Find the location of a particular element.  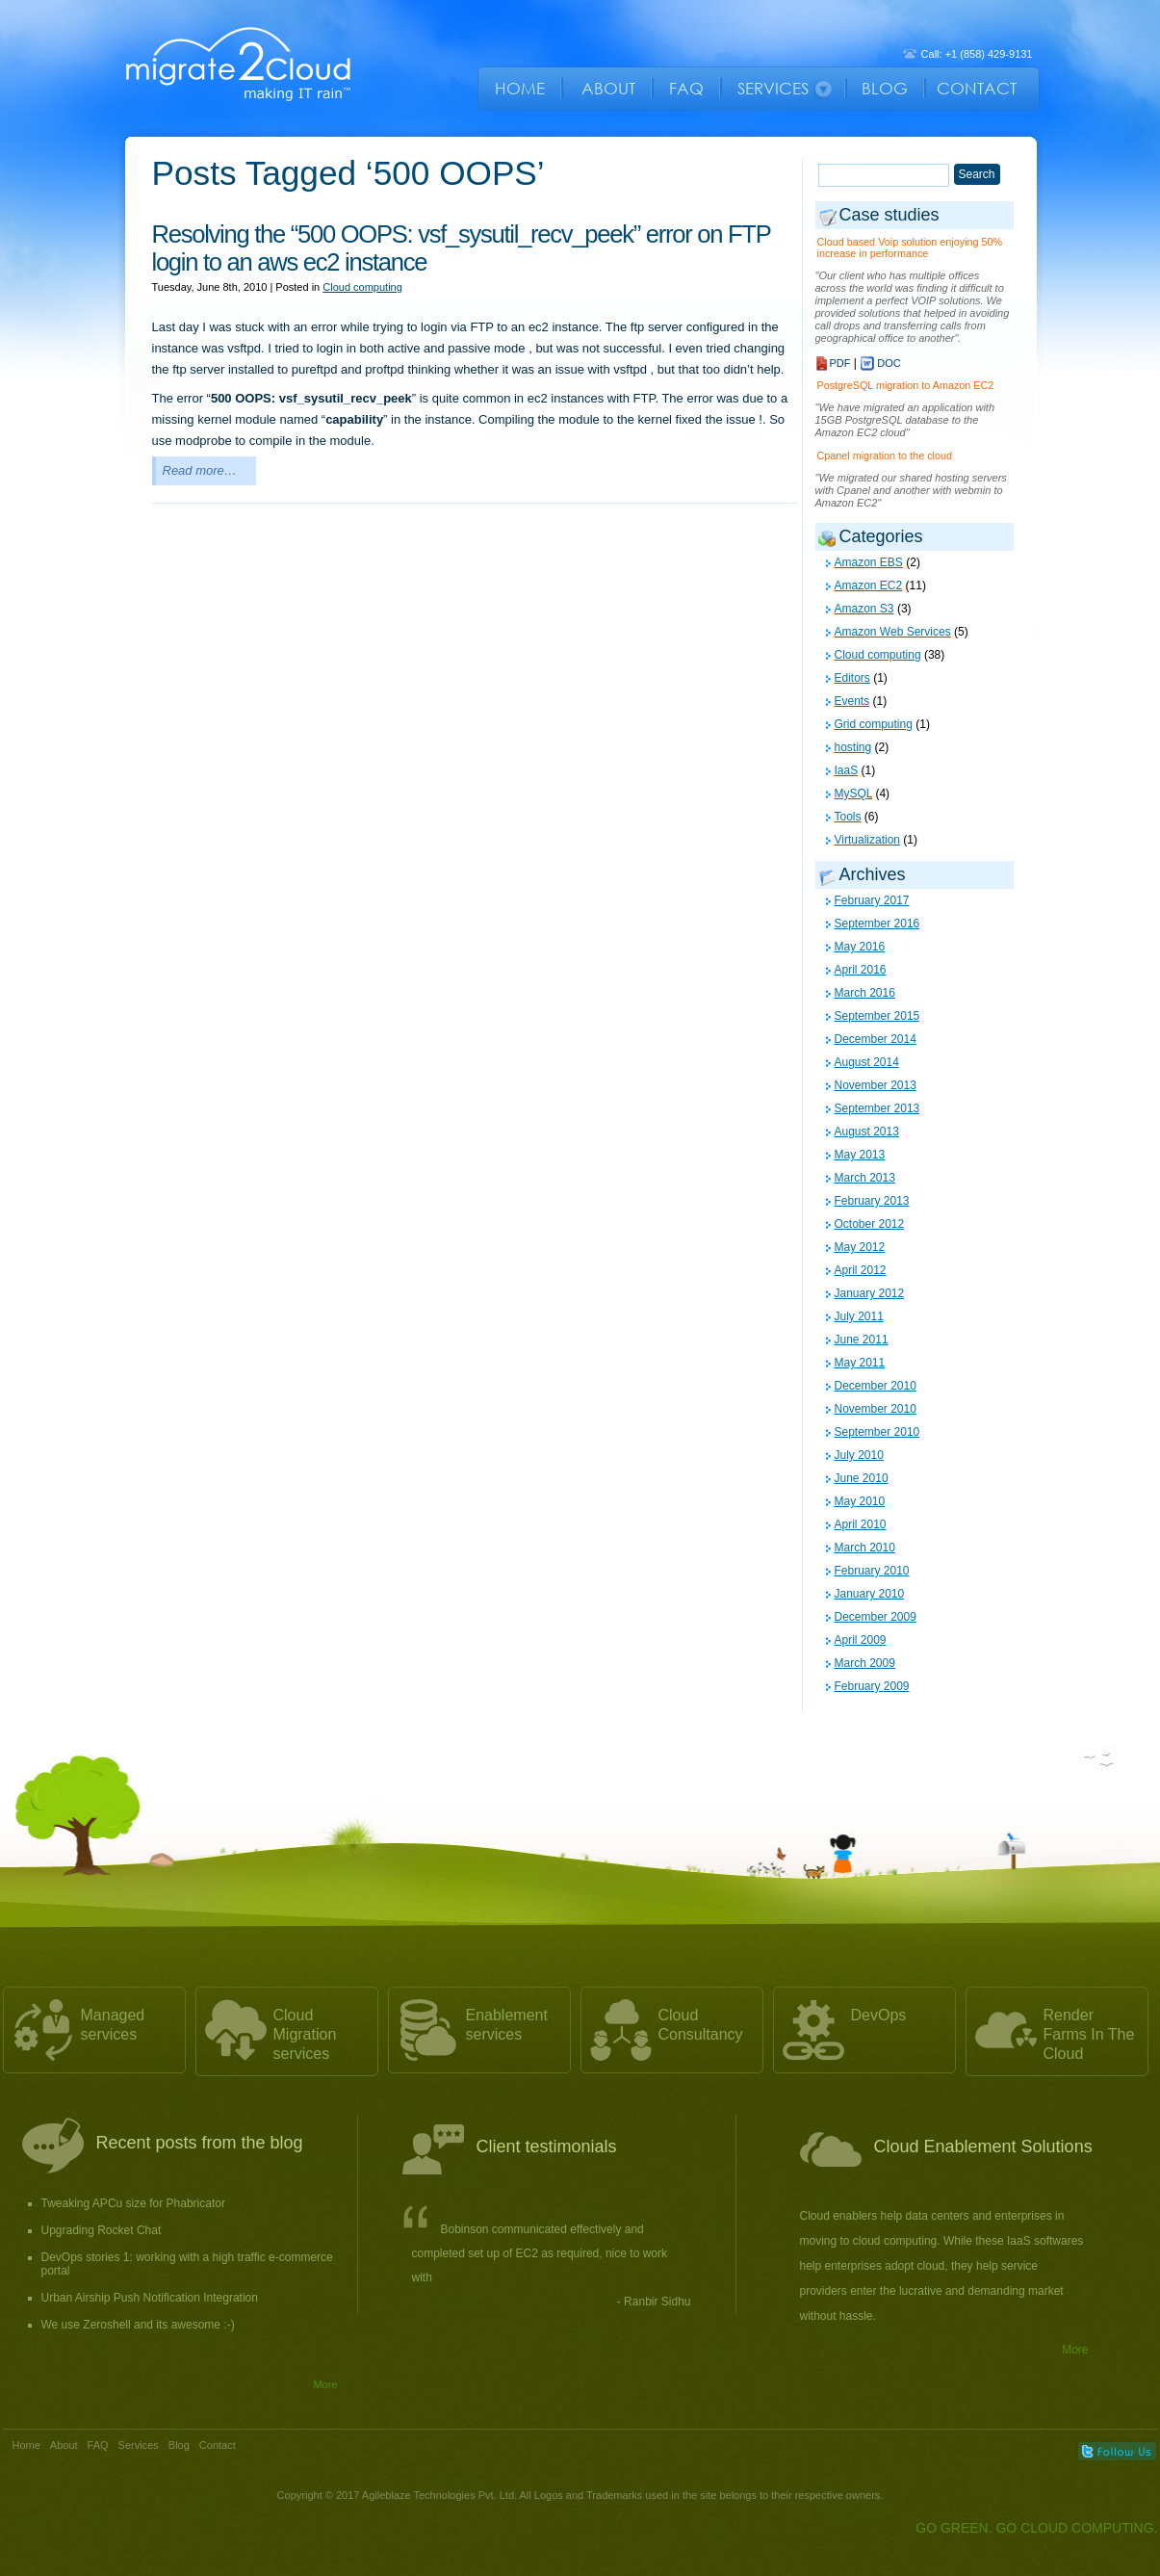

September 2015 is located at coordinates (877, 1016).